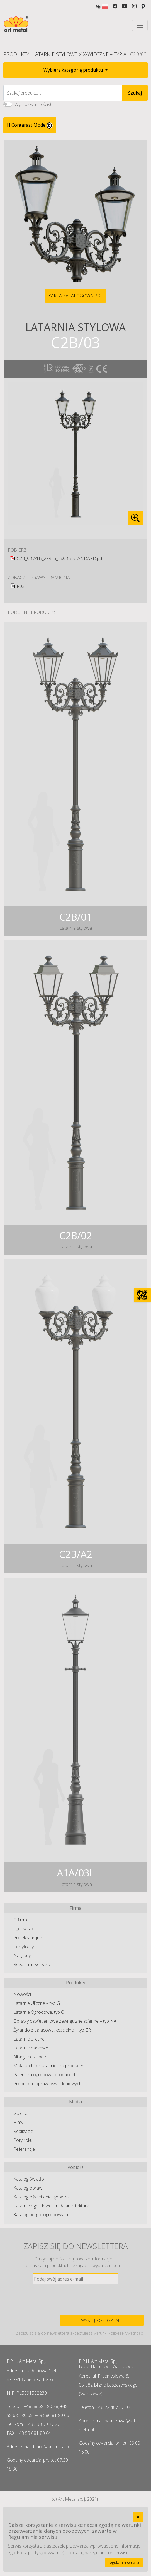 The width and height of the screenshot is (151, 2576). What do you see at coordinates (31, 1964) in the screenshot?
I see `Regulamin serwisu` at bounding box center [31, 1964].